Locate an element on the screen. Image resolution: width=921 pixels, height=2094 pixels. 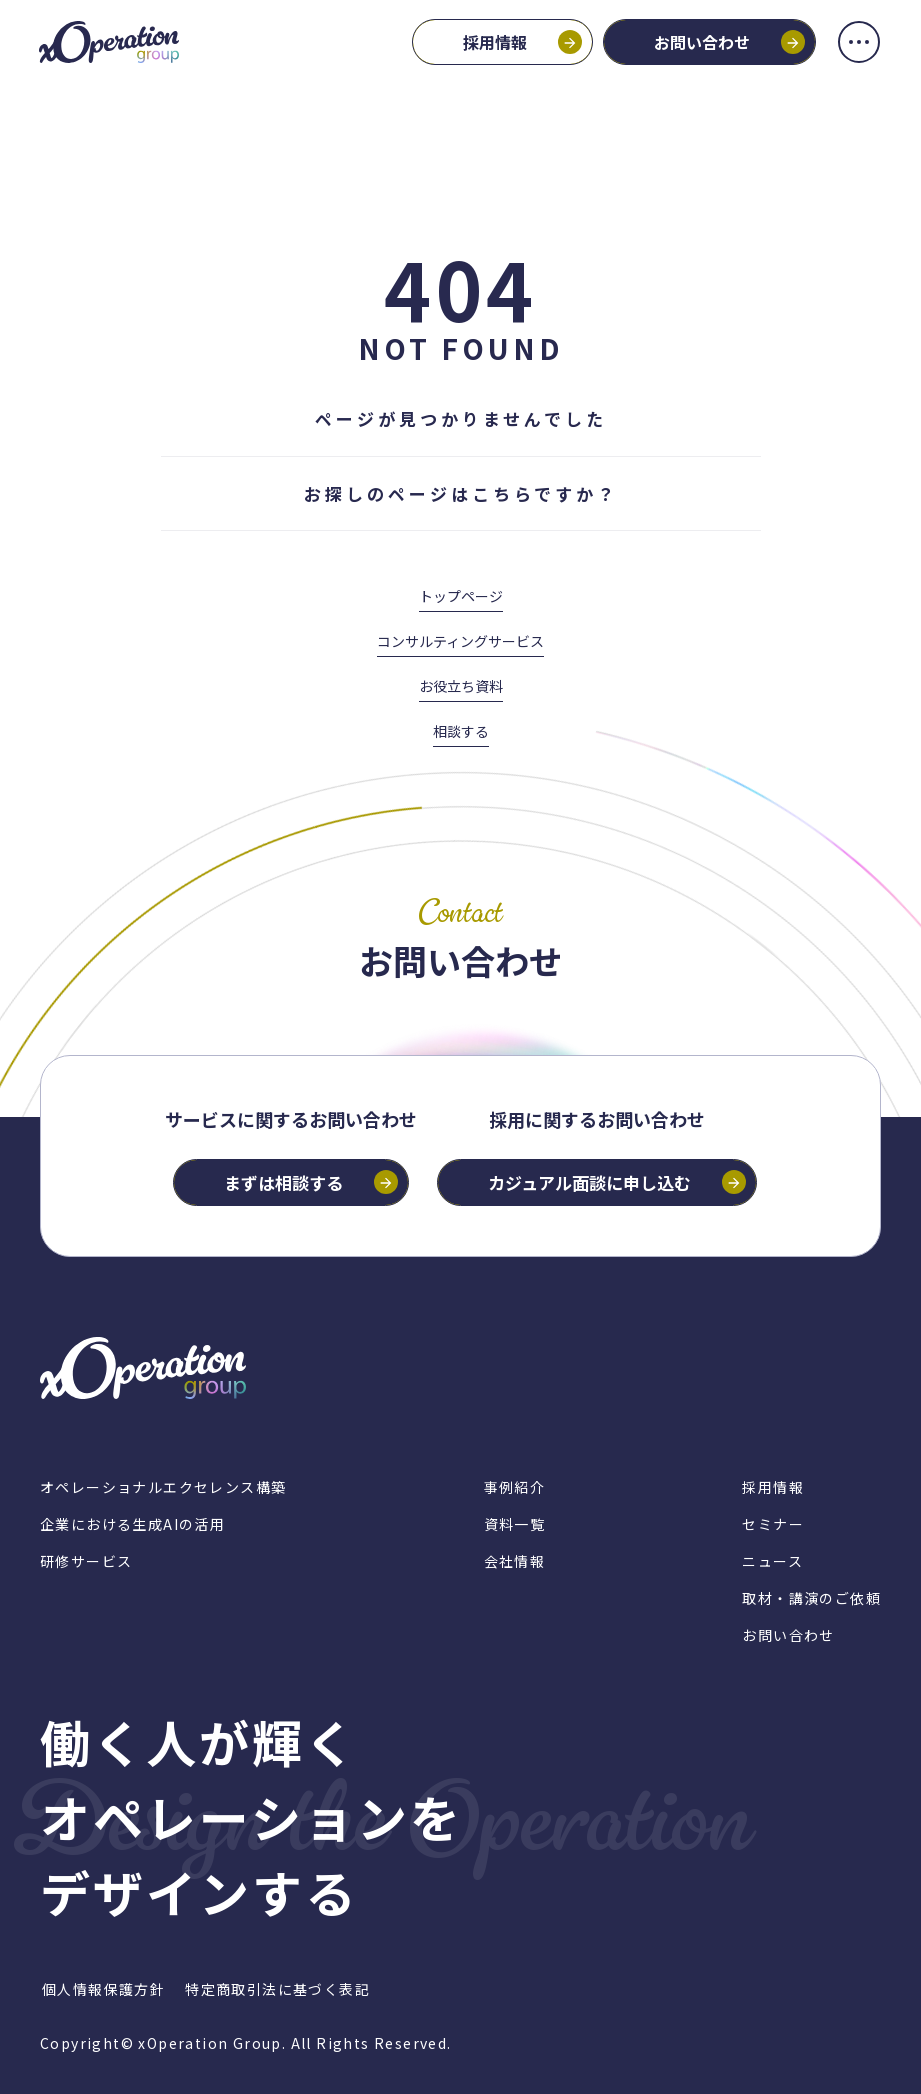
コンサルティングサービス is located at coordinates (460, 641).